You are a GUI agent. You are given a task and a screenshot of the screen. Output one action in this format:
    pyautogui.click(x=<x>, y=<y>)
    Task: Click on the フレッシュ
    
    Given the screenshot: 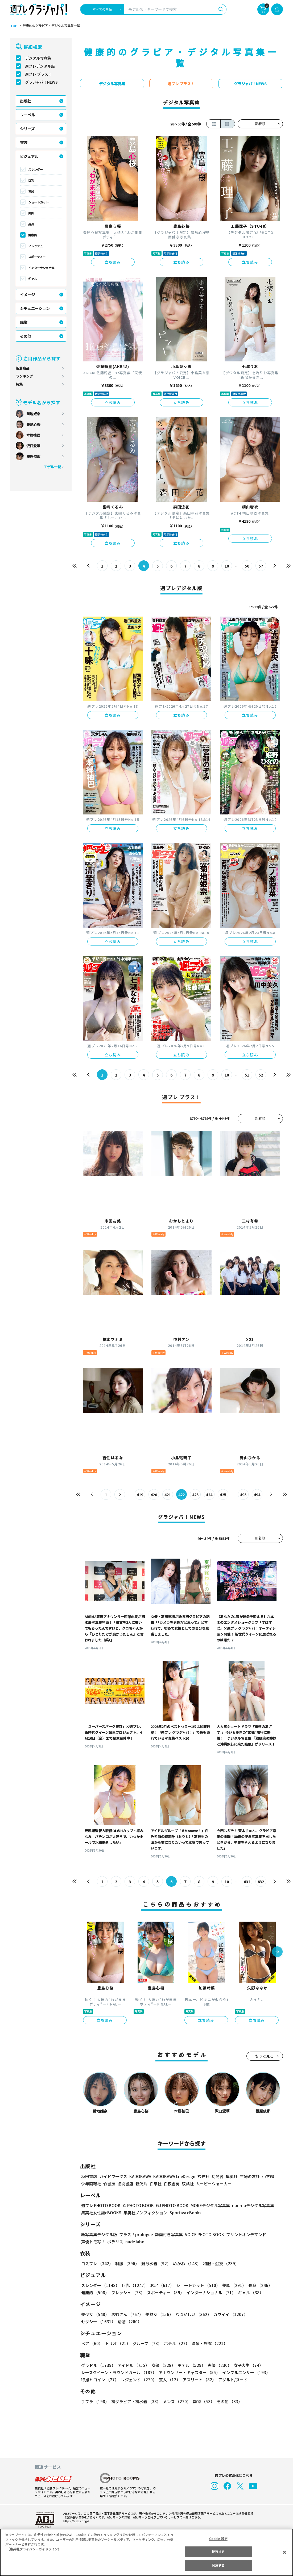 What is the action you would take?
    pyautogui.click(x=35, y=246)
    